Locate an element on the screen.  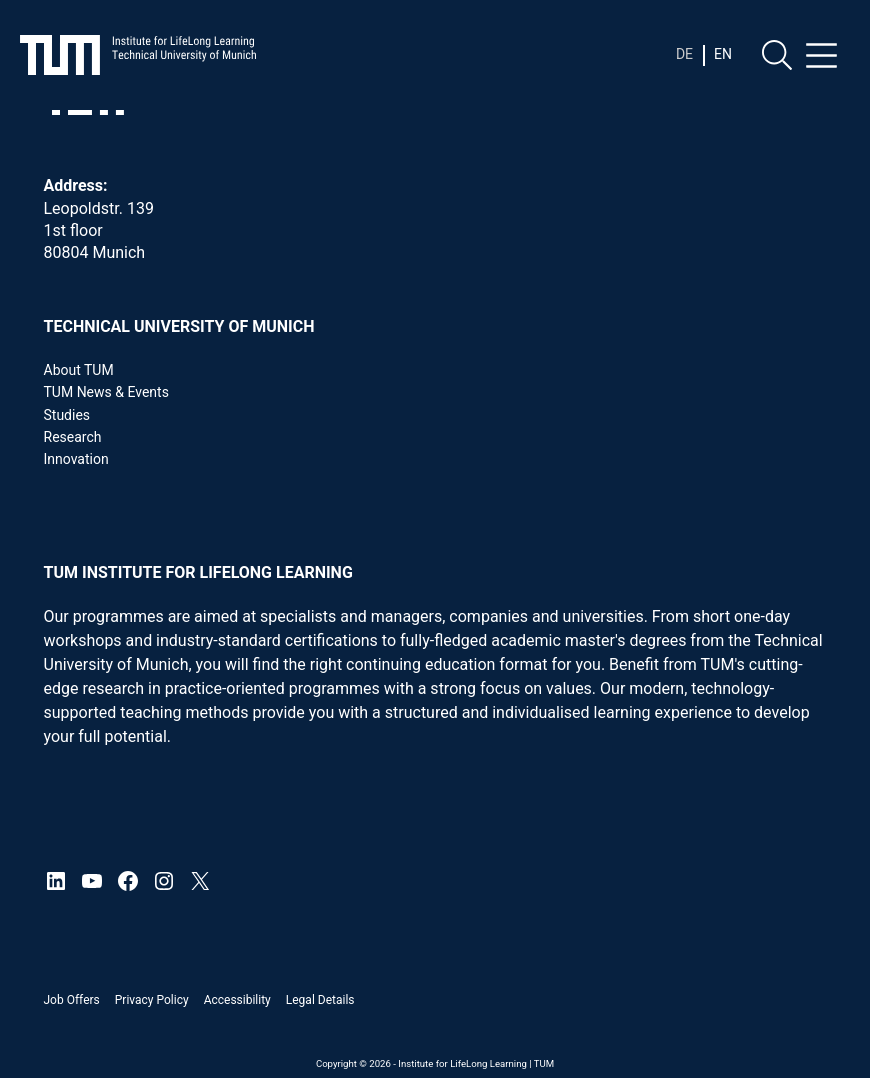
TUM News & Events is located at coordinates (106, 392).